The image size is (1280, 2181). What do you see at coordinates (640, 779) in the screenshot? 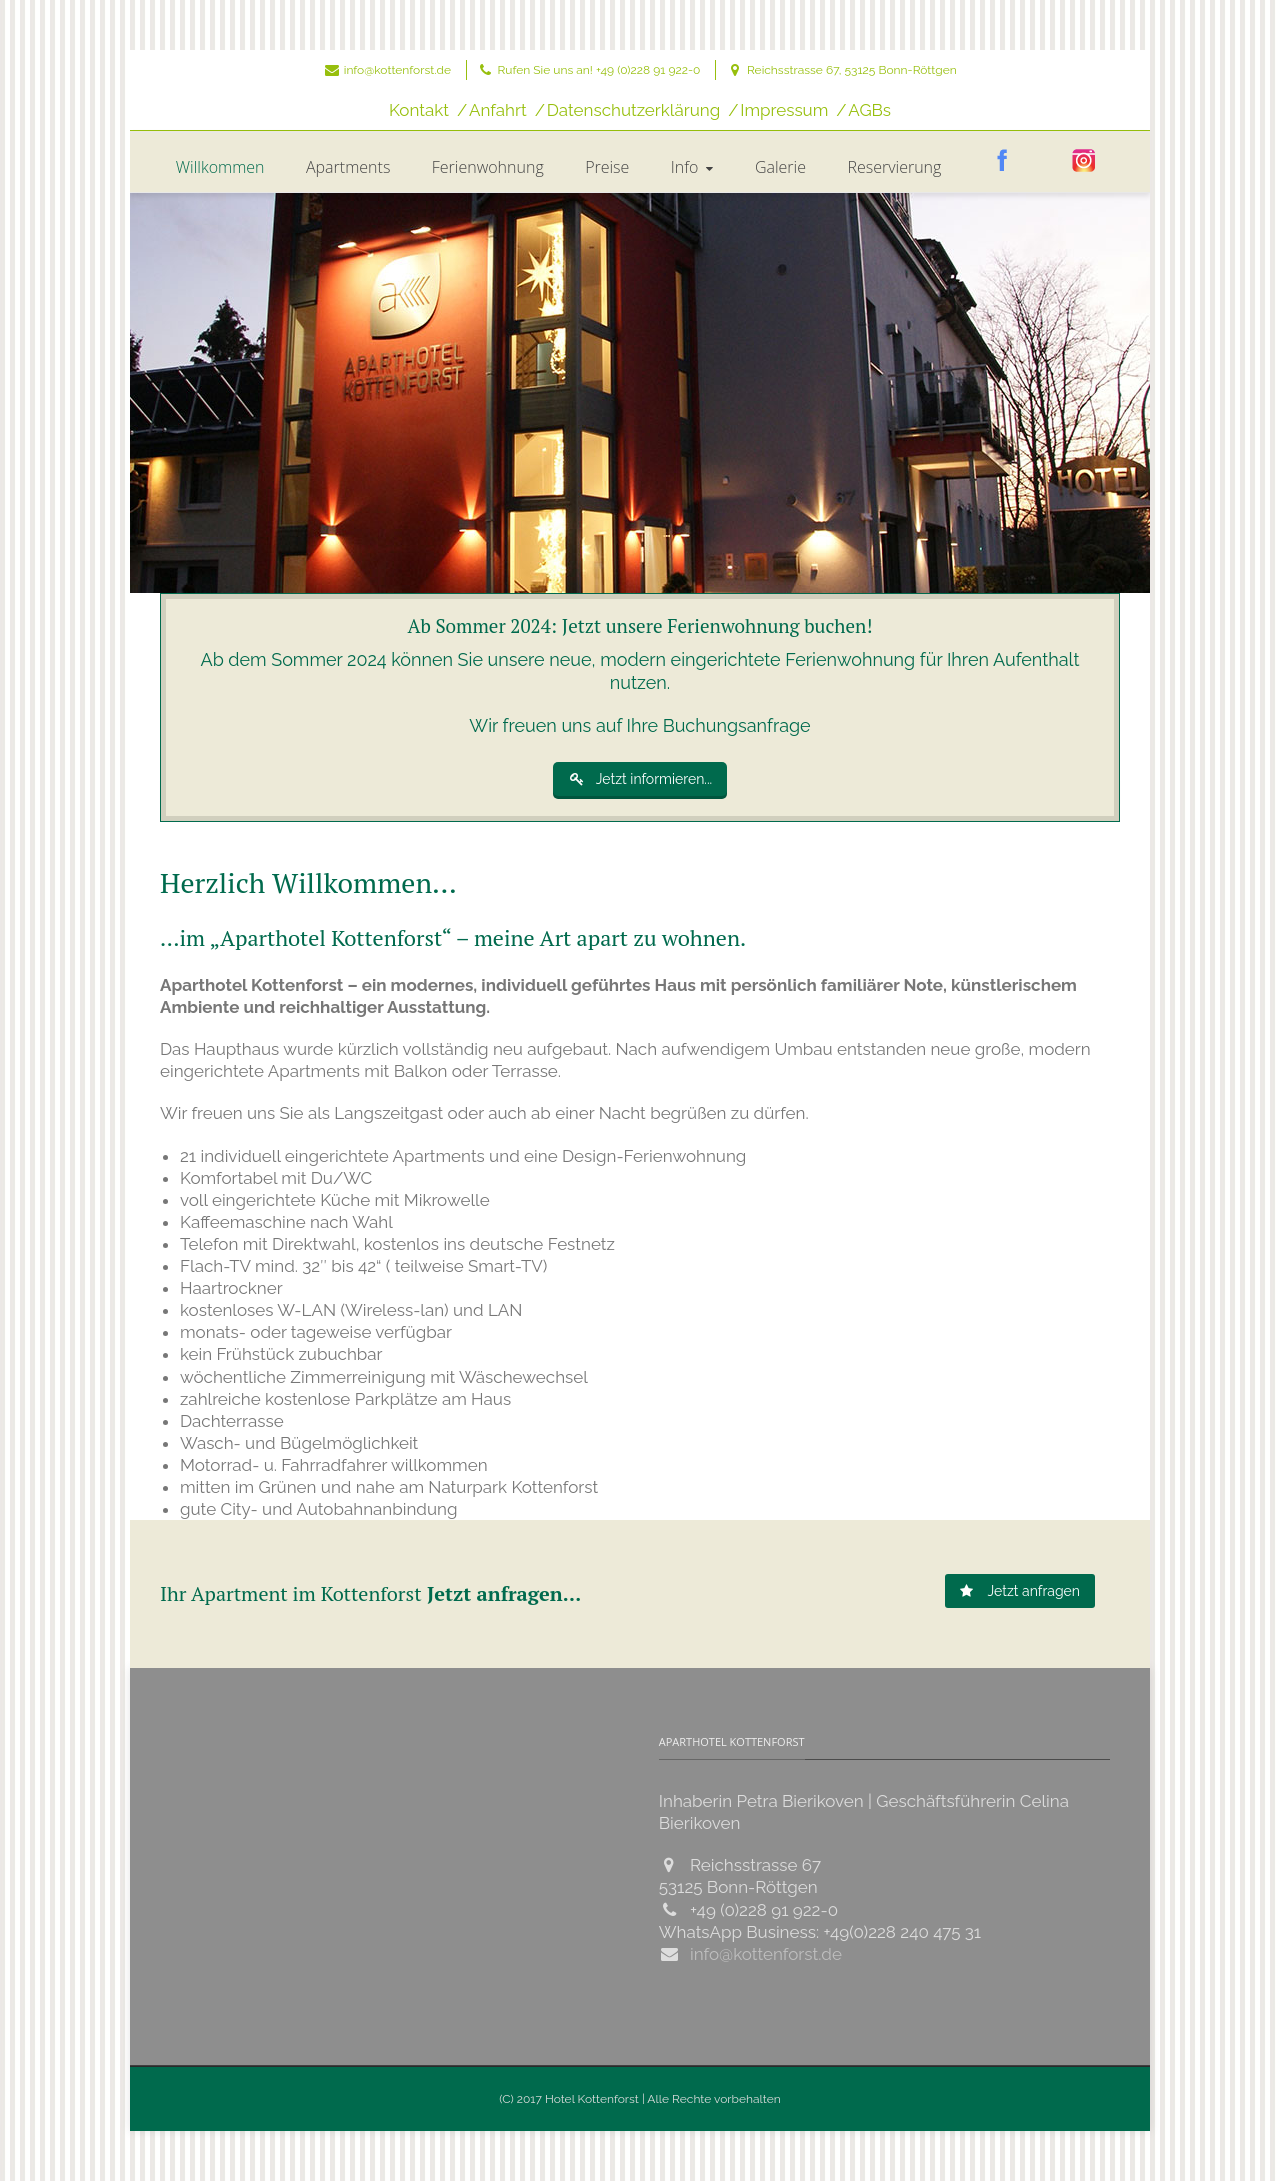
I see `Jetzt informieren...` at bounding box center [640, 779].